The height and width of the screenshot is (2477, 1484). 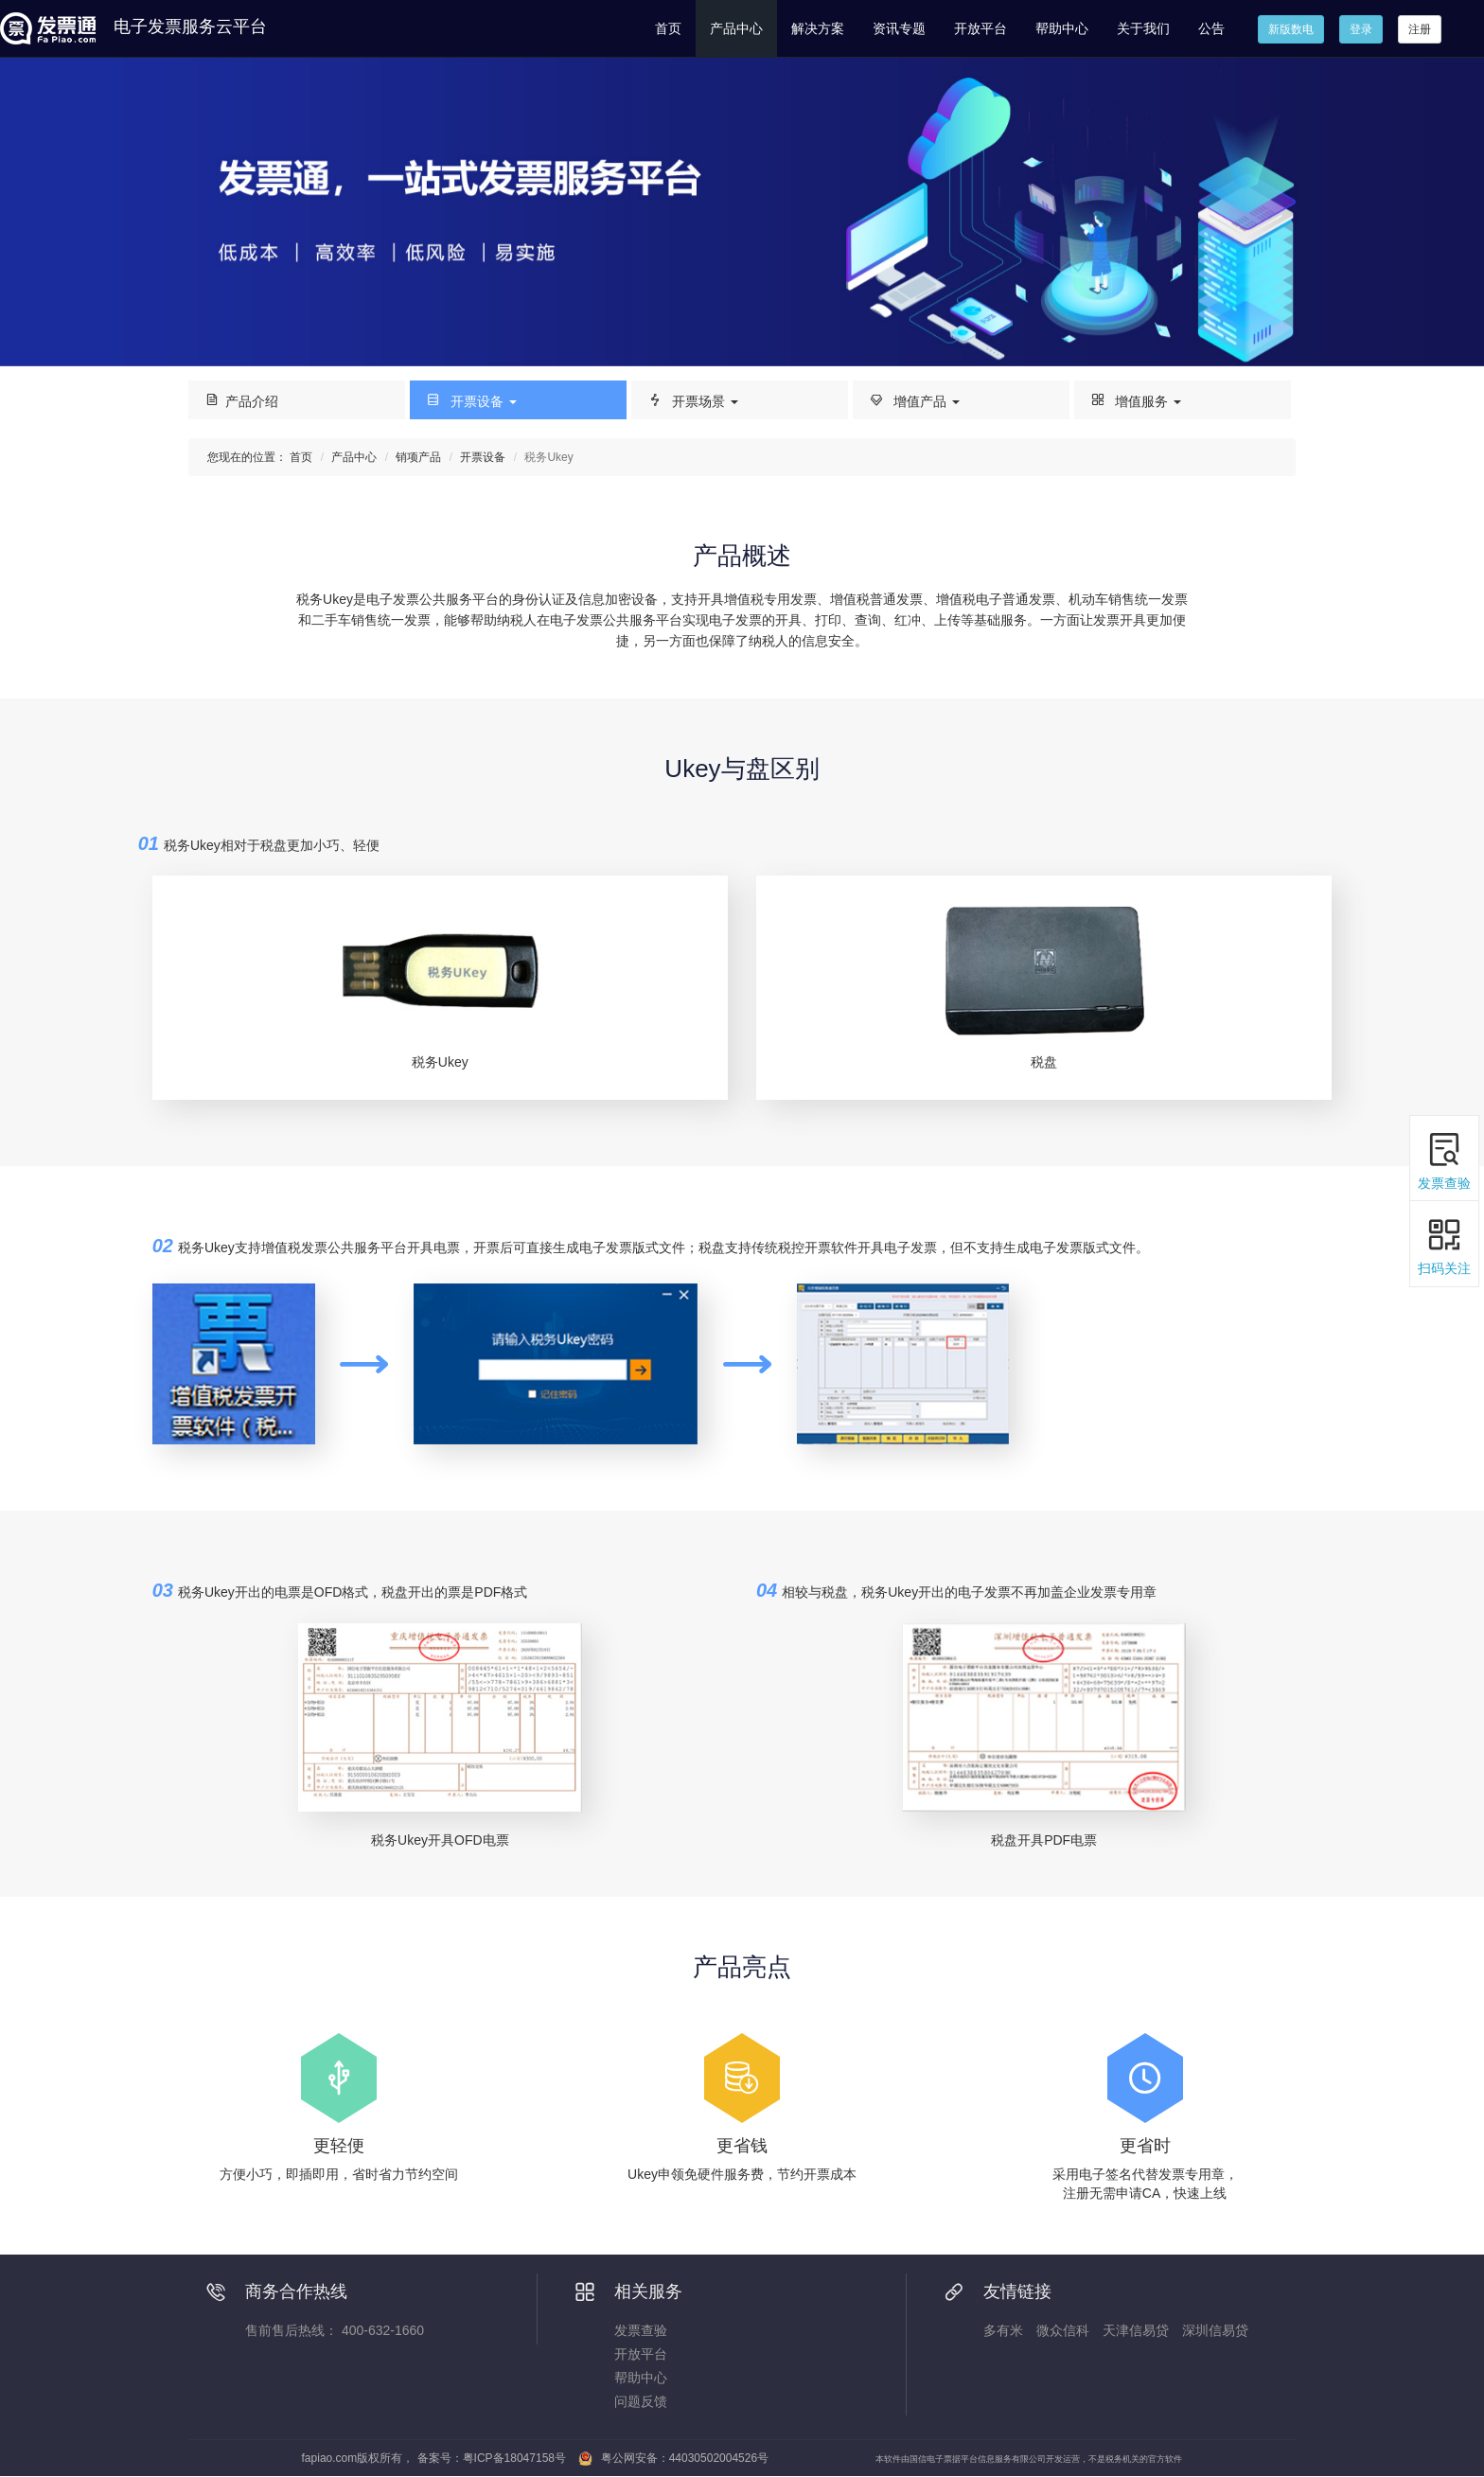 What do you see at coordinates (736, 28) in the screenshot?
I see `产品中心` at bounding box center [736, 28].